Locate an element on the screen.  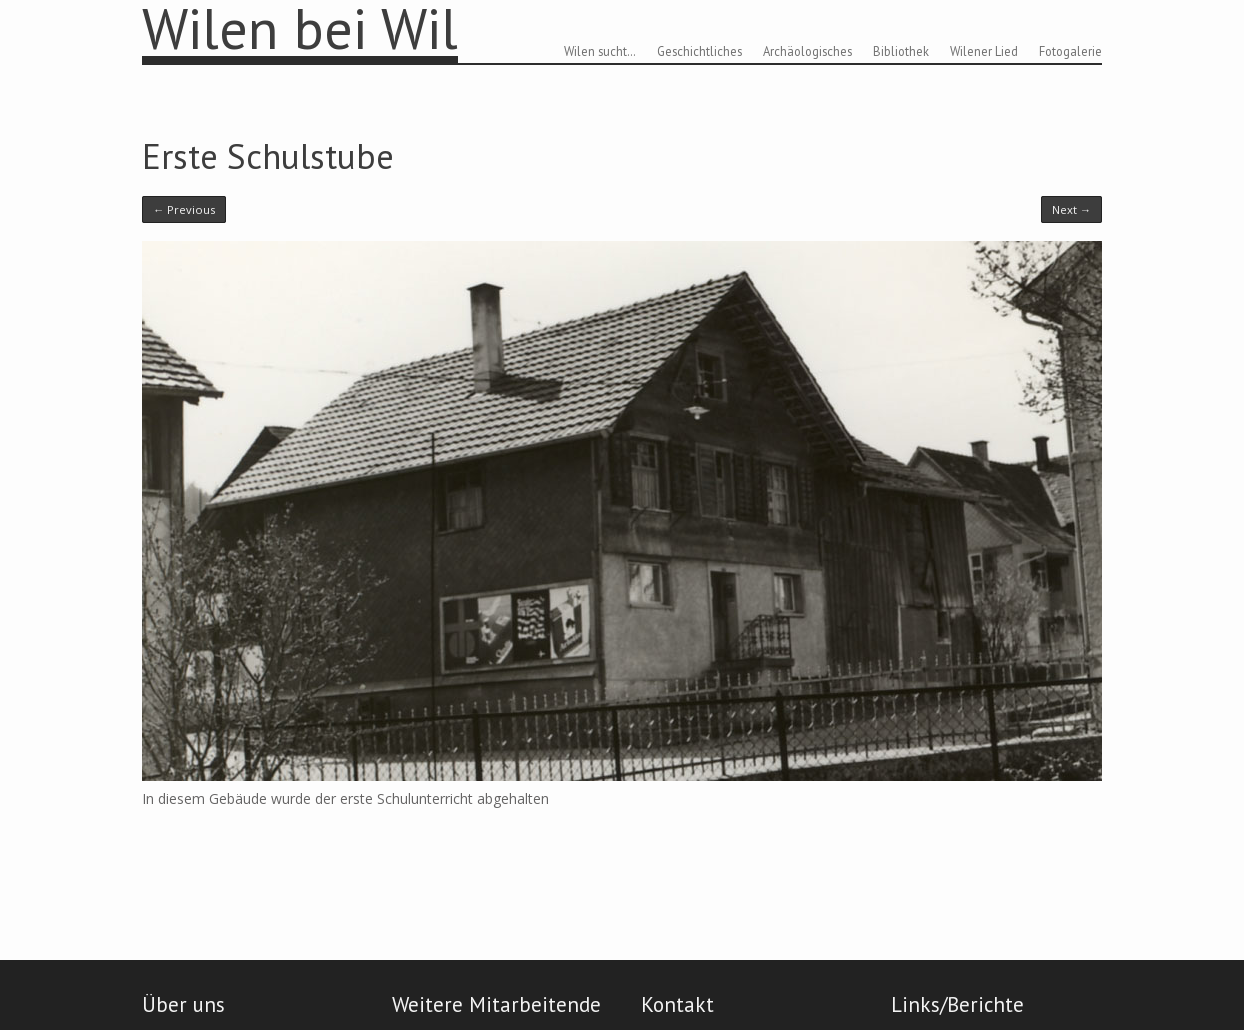
Wilener Lied is located at coordinates (984, 51).